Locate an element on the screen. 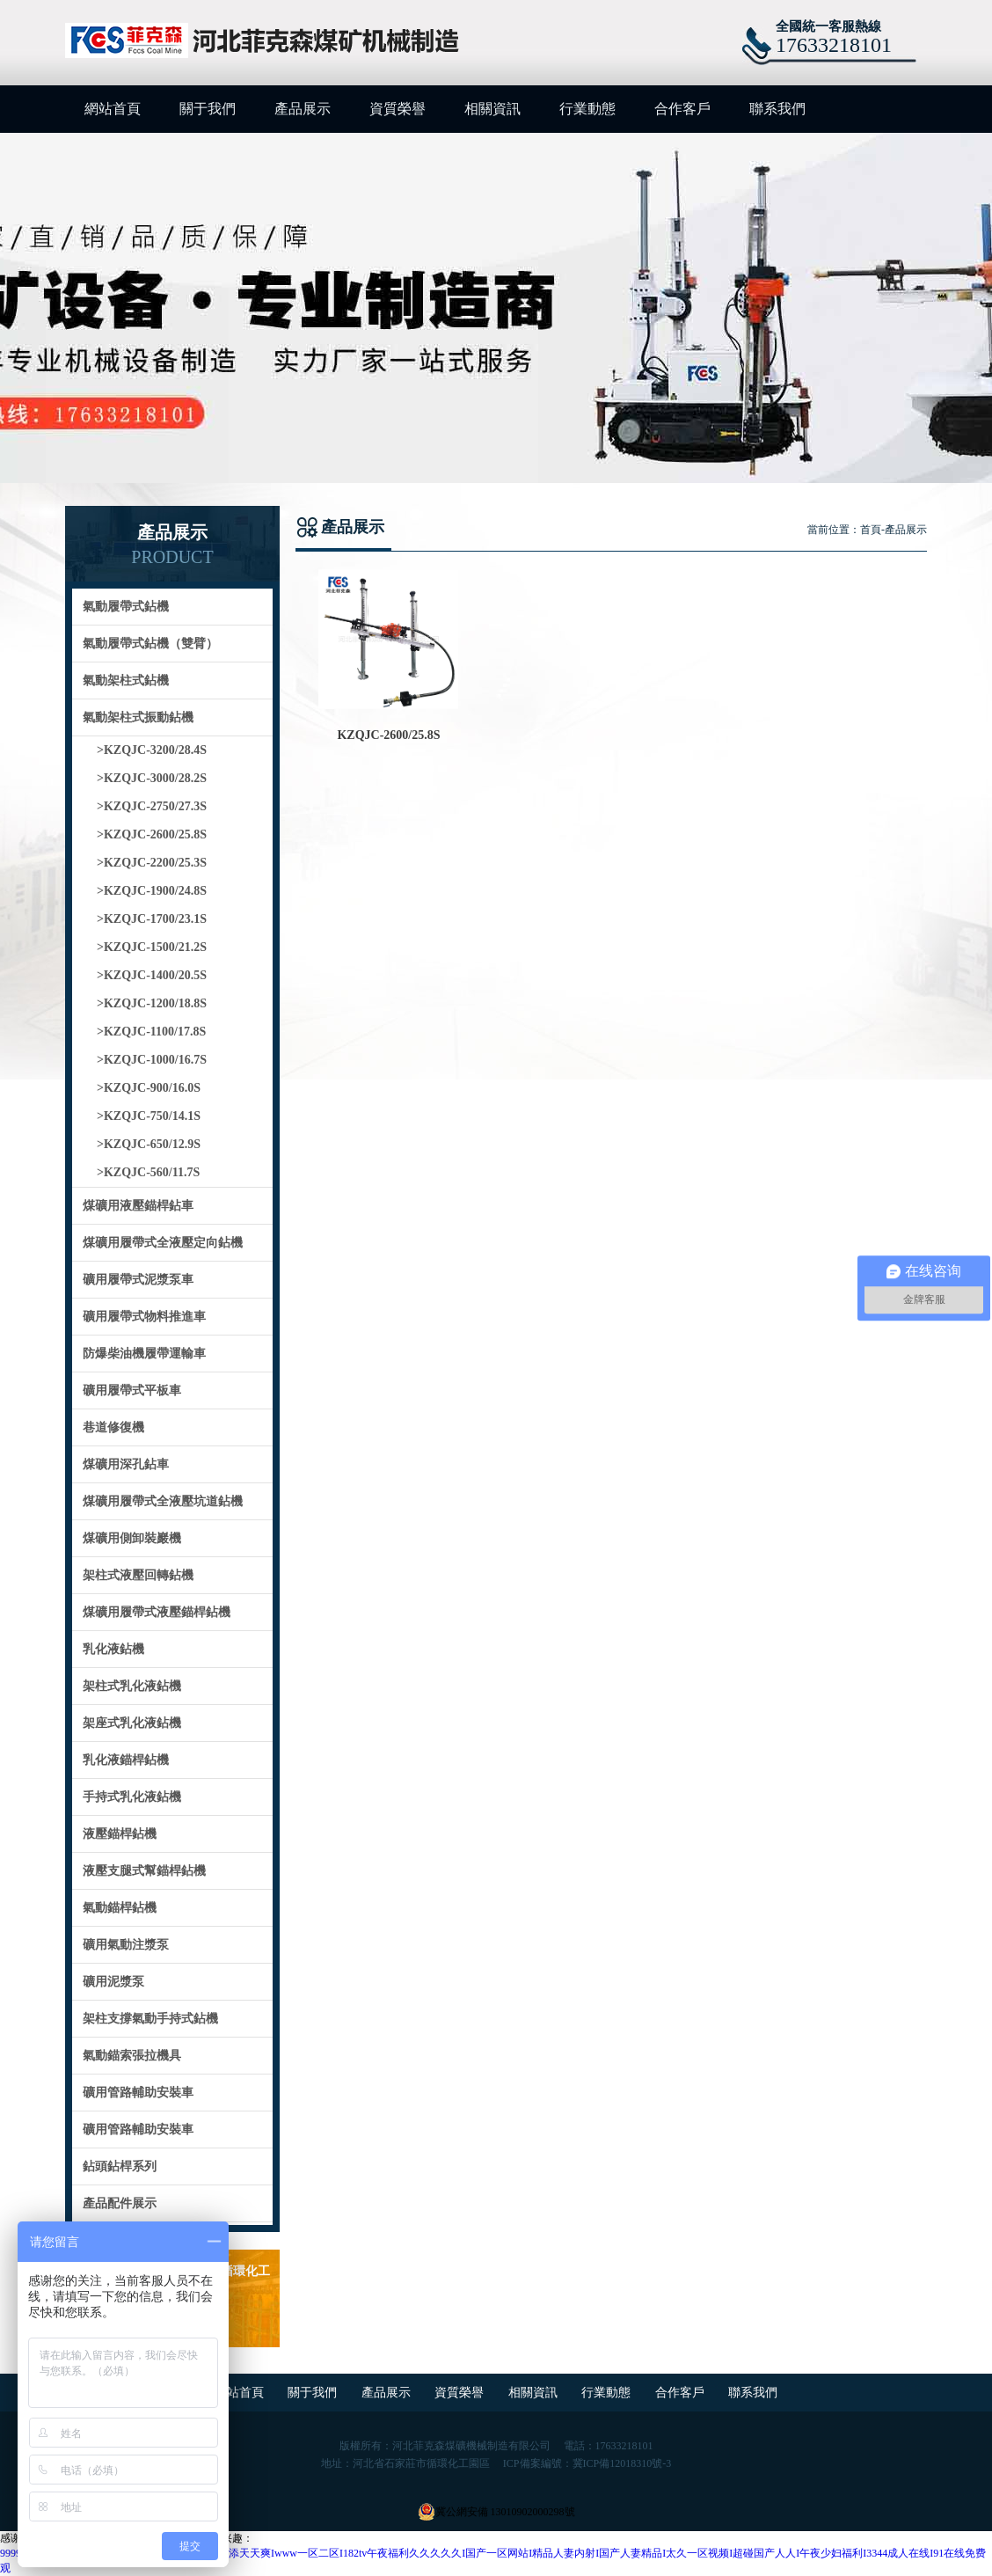  乳化液鉆機 is located at coordinates (113, 1649).